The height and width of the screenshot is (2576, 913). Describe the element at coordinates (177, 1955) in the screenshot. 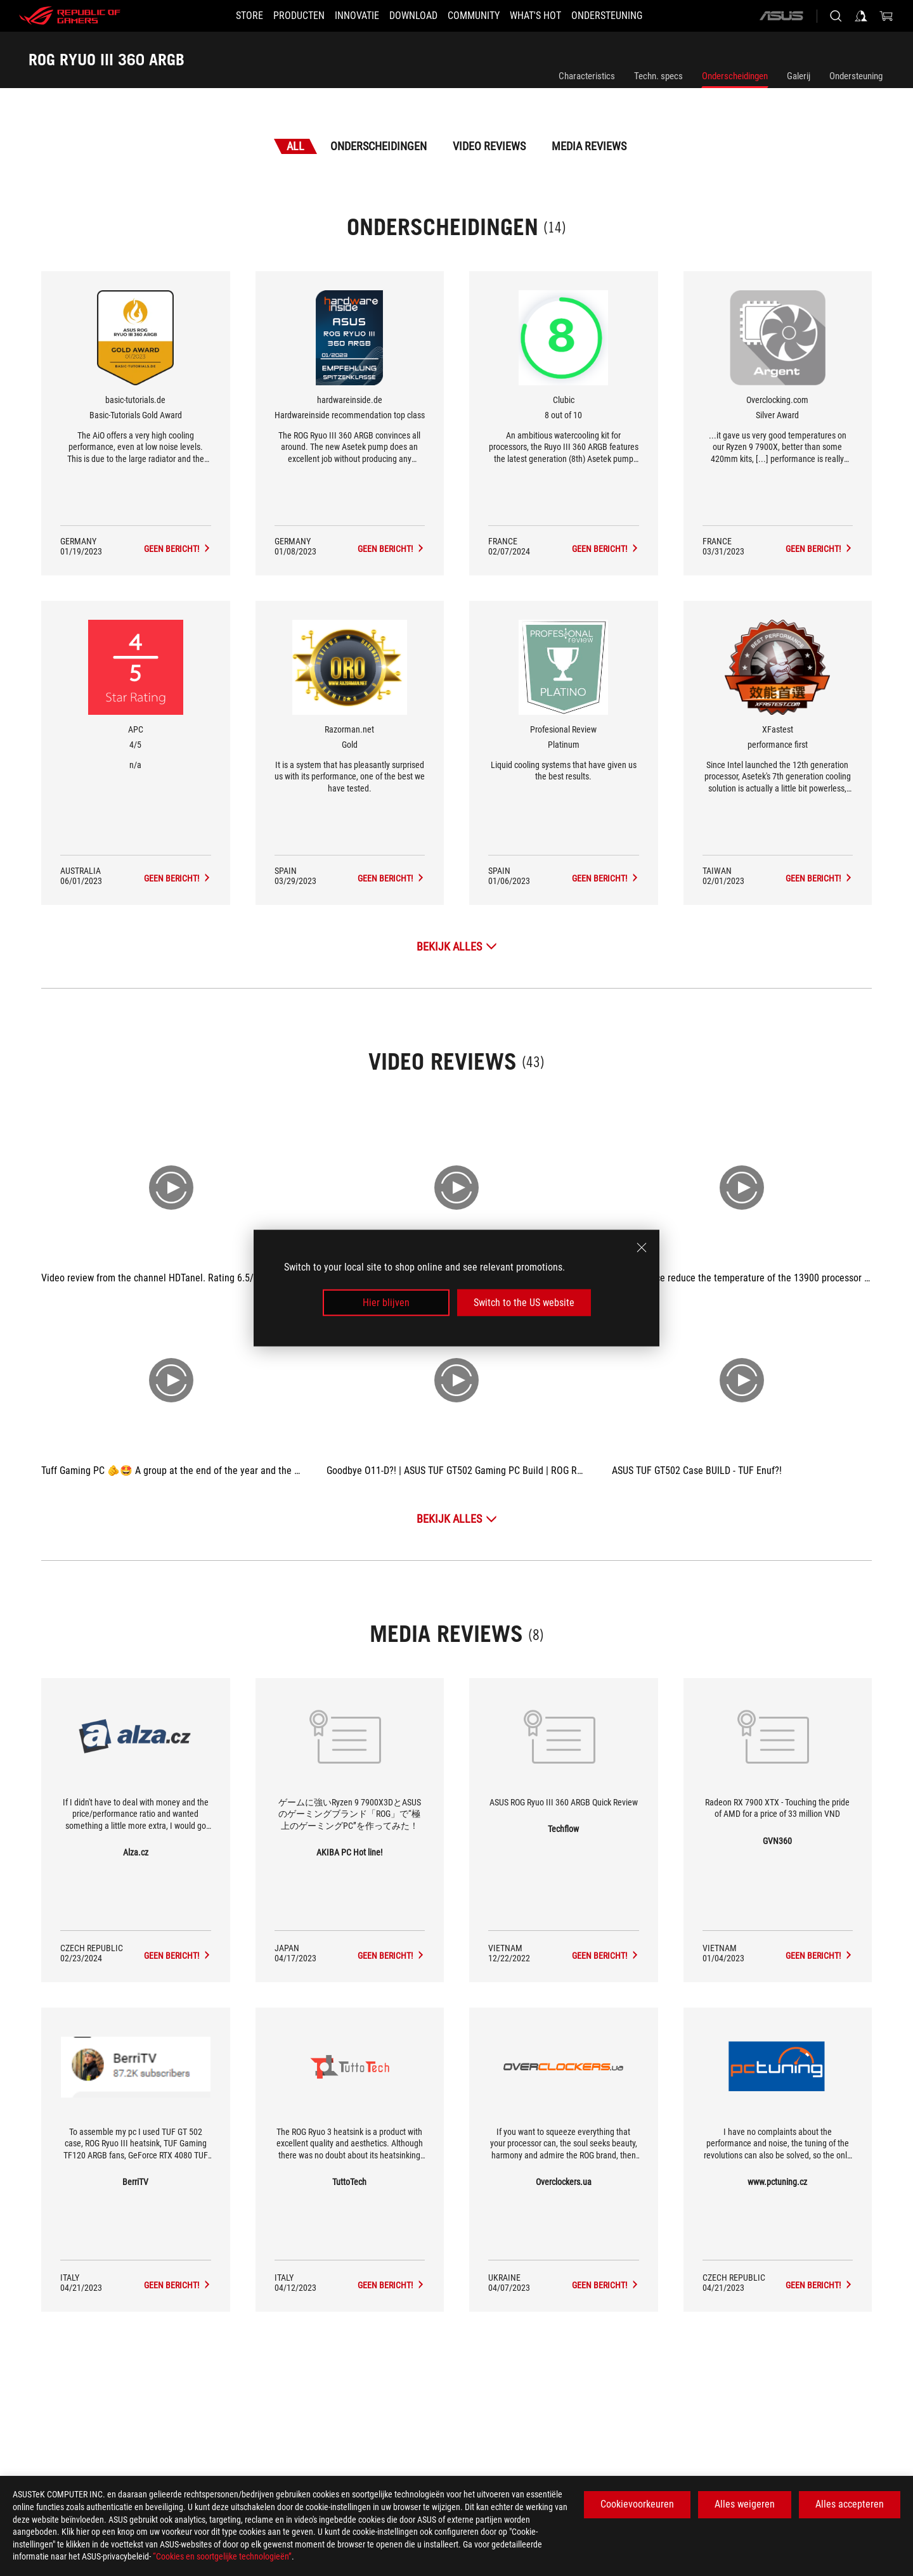

I see `[ROG RYUO III 360 ARGB media of Alza.cz]` at that location.